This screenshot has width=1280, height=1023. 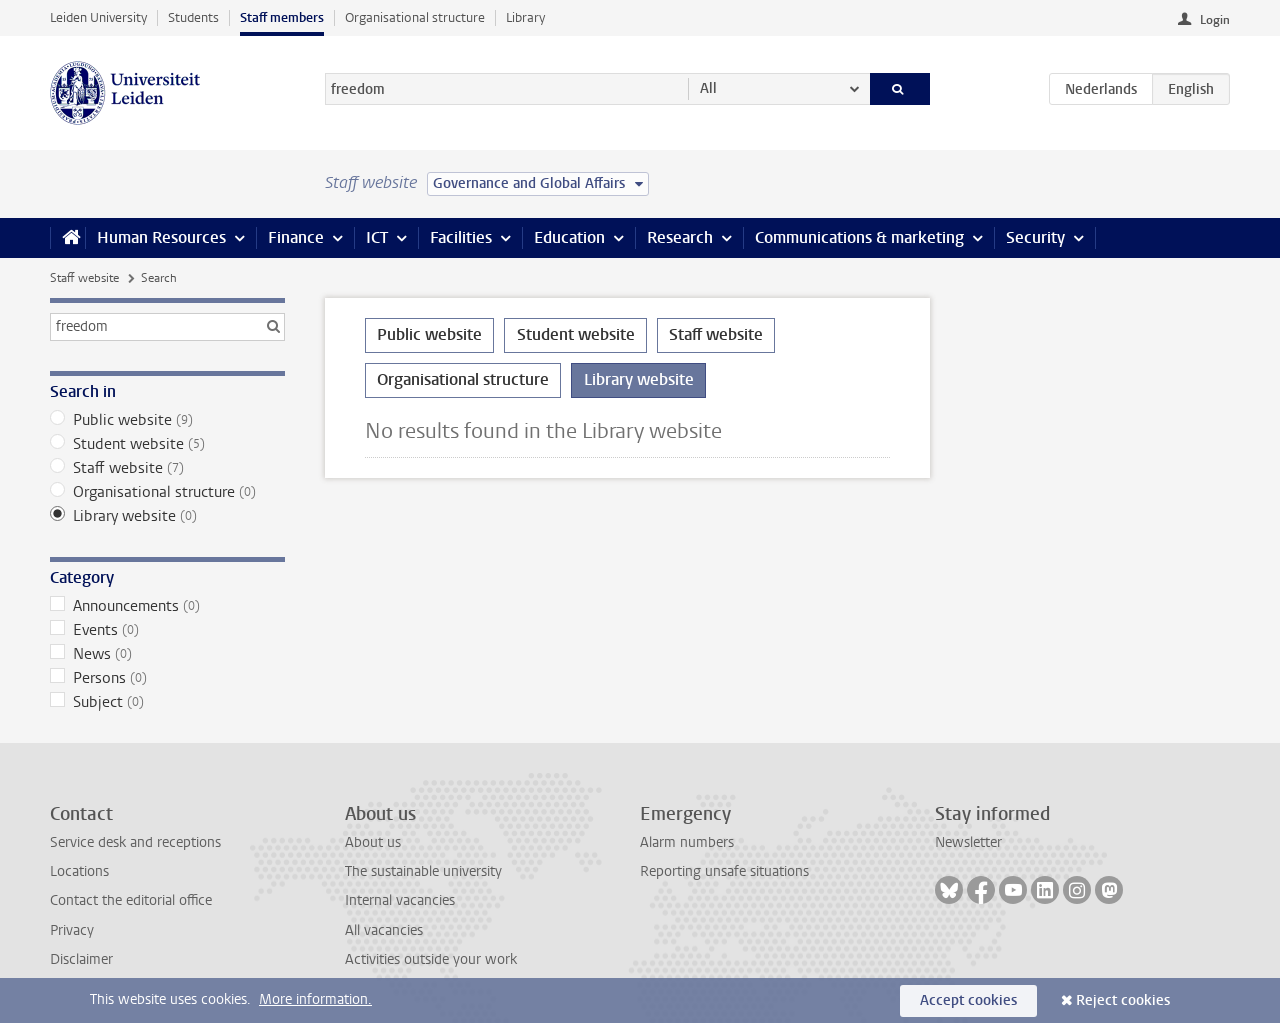 I want to click on Finance, so click(x=296, y=237).